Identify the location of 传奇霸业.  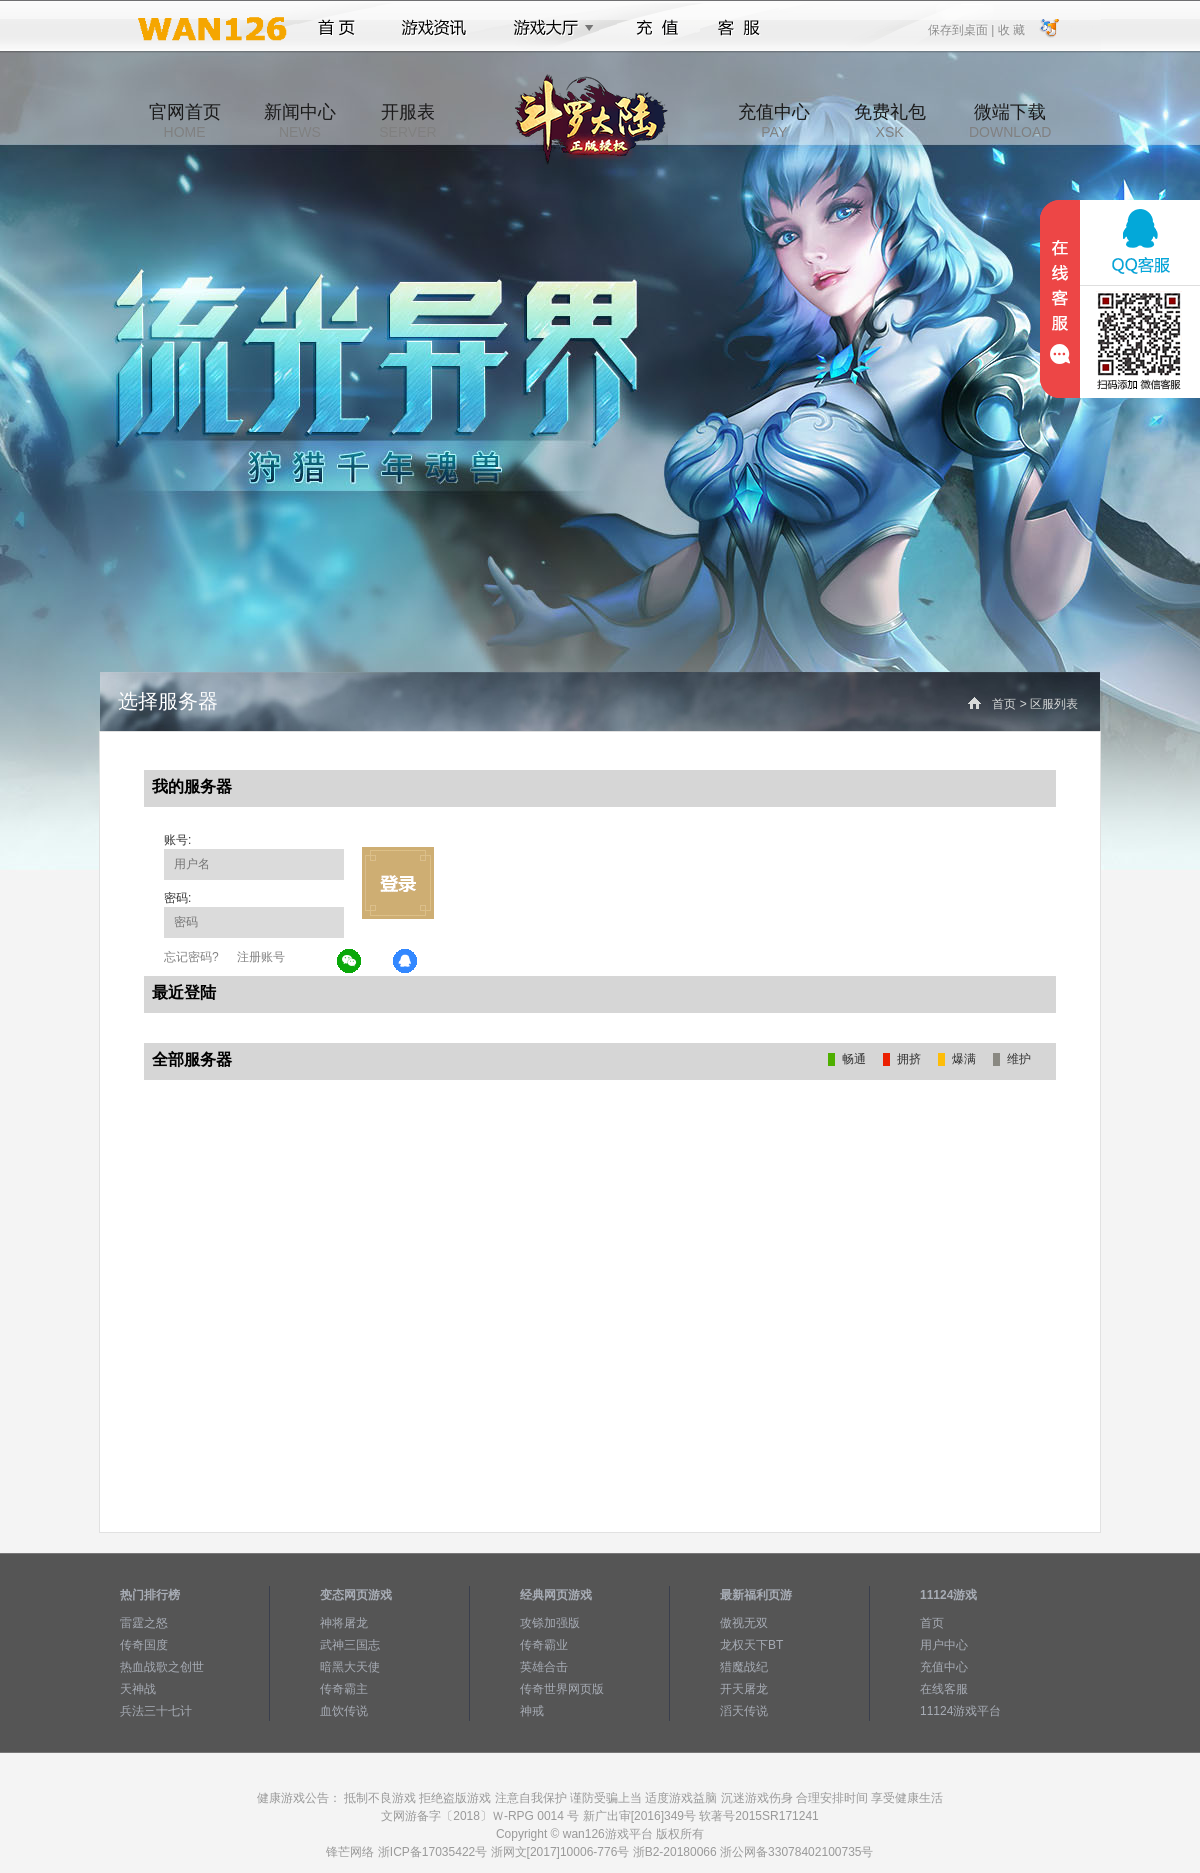
(544, 1645).